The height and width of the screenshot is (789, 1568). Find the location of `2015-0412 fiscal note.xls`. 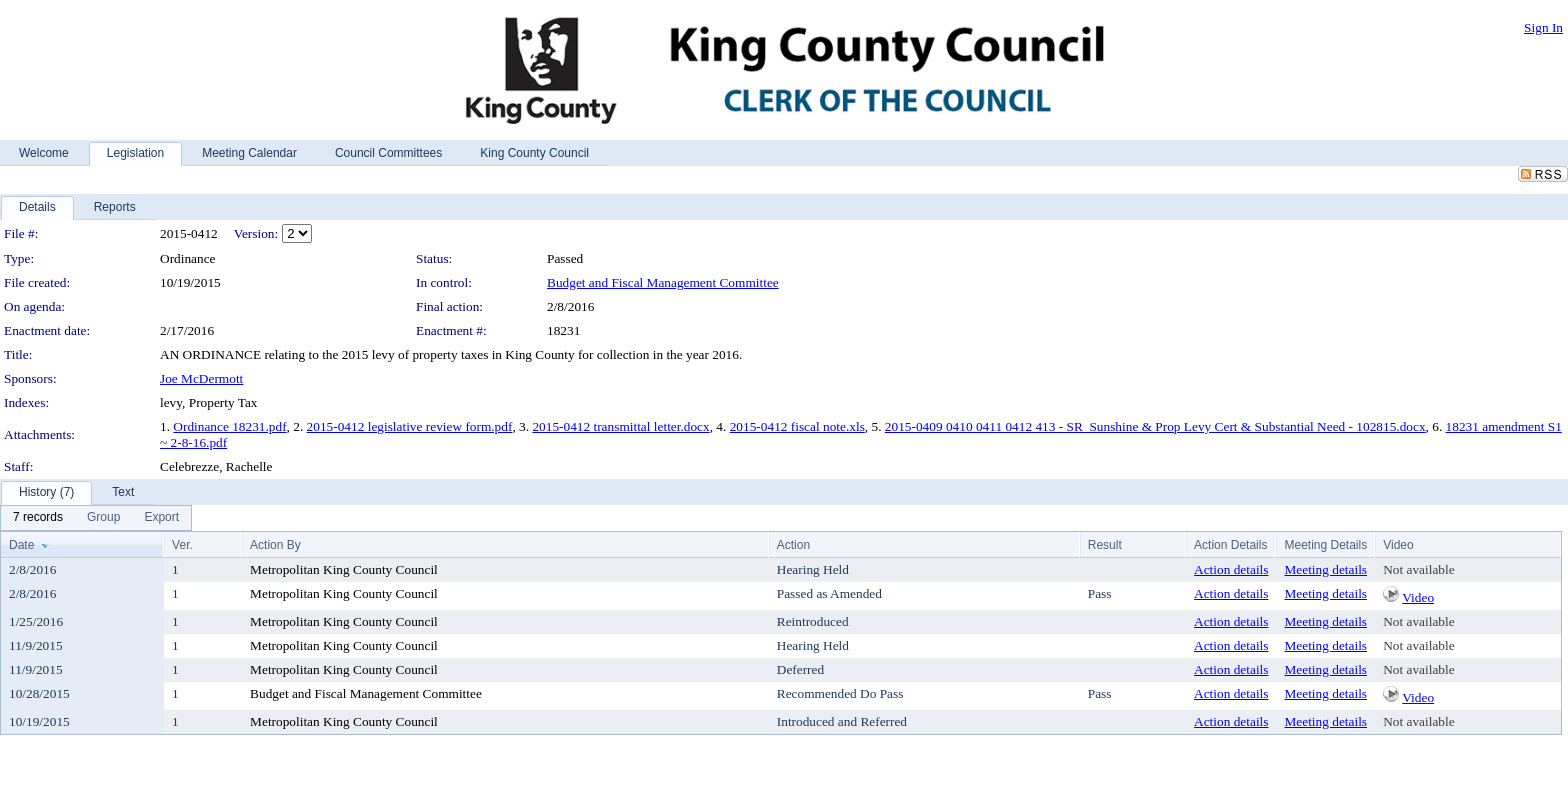

2015-0412 fiscal note.xls is located at coordinates (797, 426).